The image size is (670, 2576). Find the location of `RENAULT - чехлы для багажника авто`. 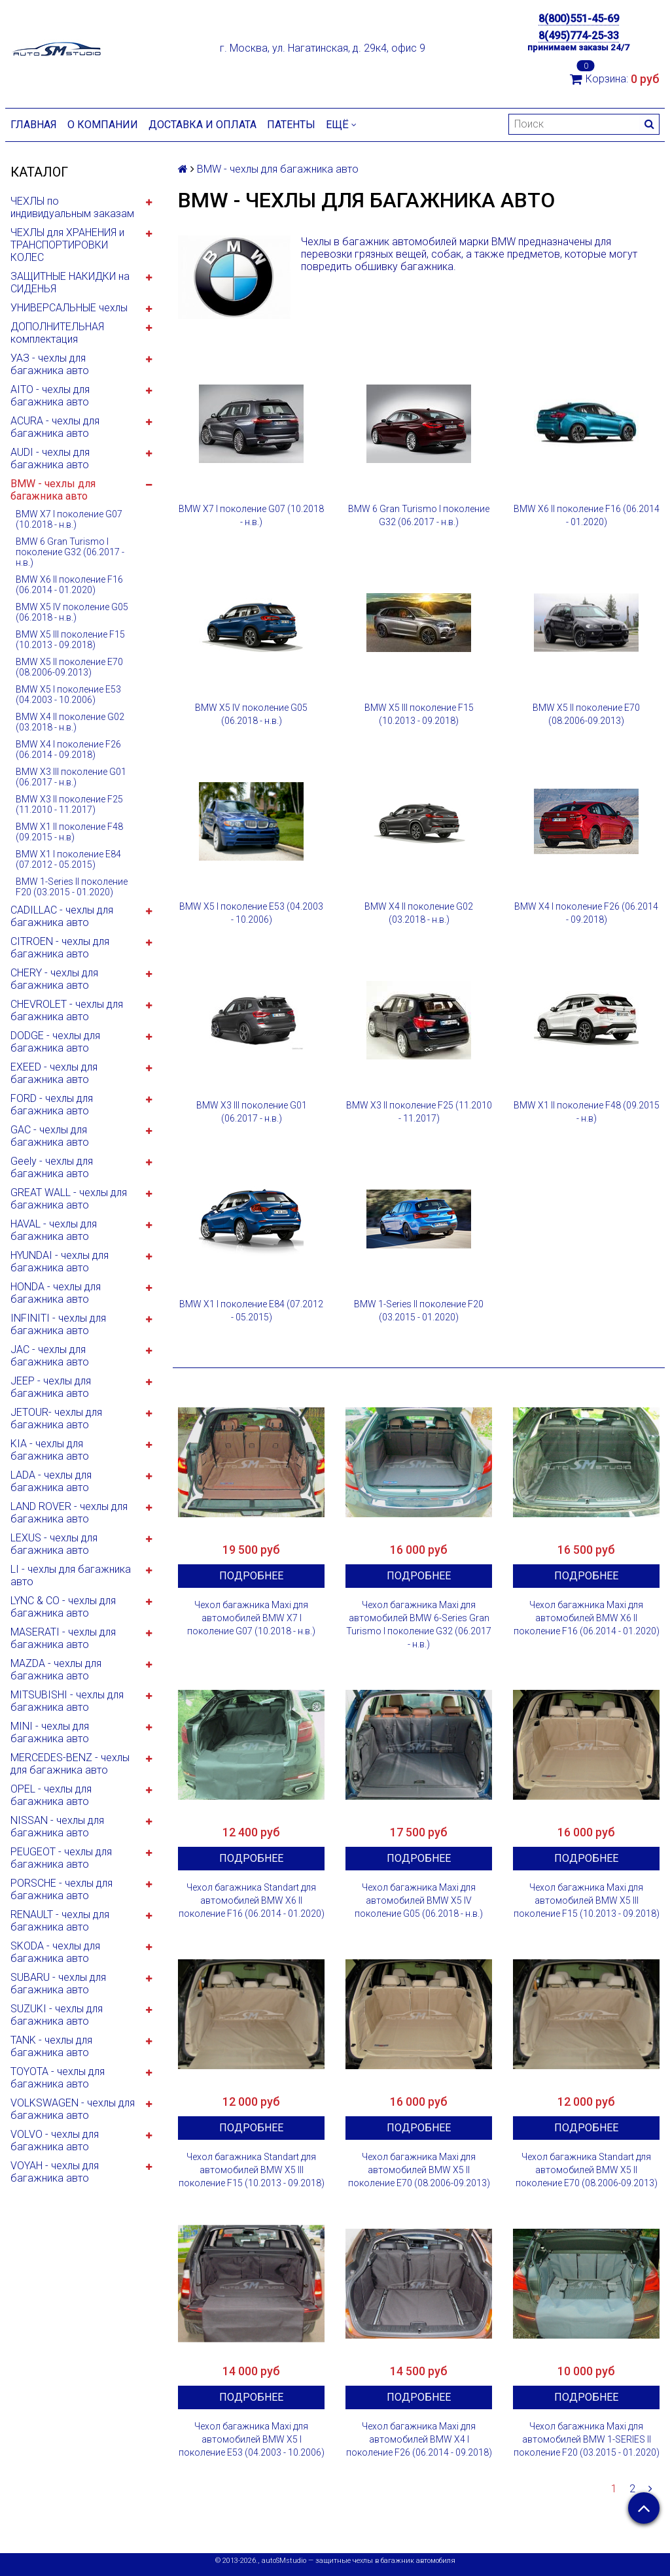

RENAULT - чехлы для багажника авто is located at coordinates (59, 1920).